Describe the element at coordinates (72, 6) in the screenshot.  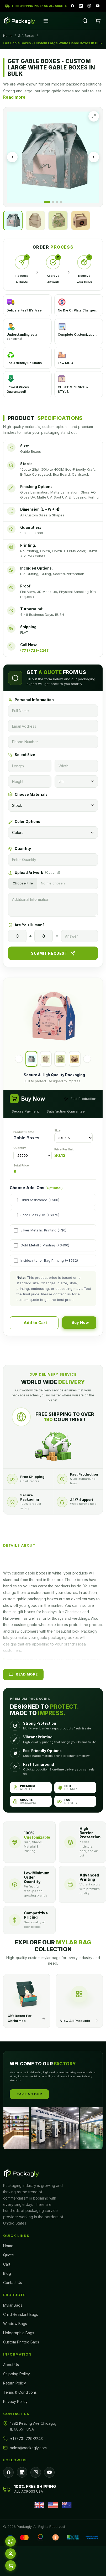
I see `[Facebook]` at that location.